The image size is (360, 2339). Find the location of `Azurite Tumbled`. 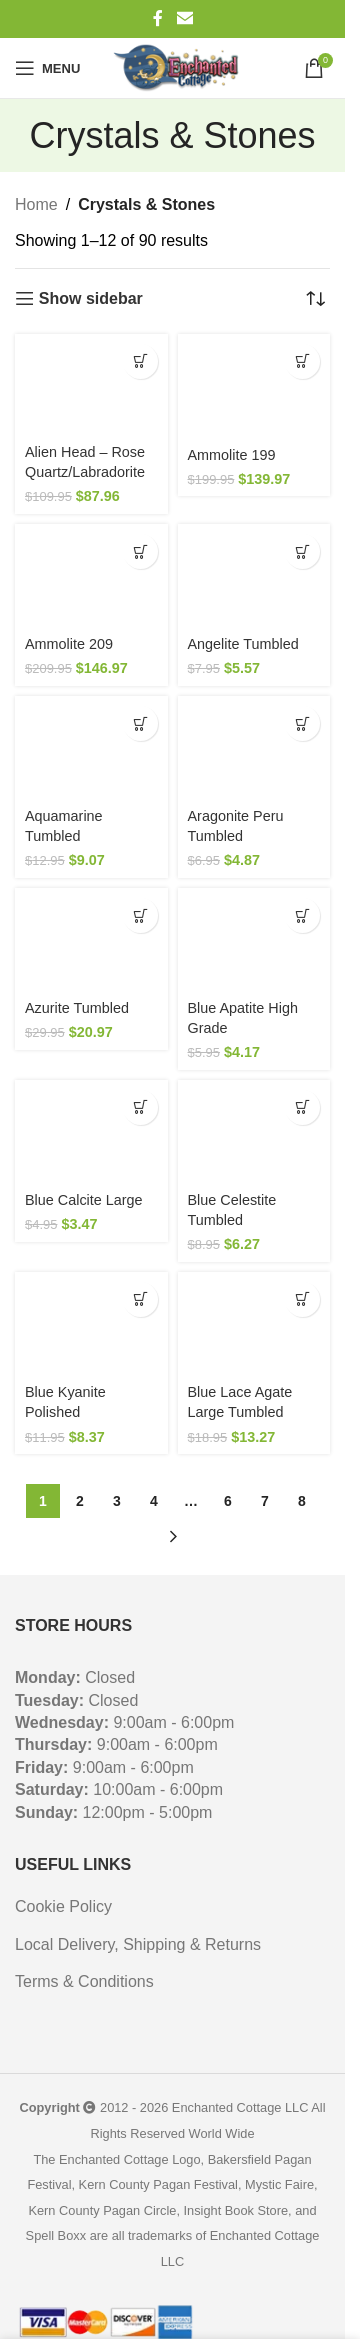

Azurite Tumbled is located at coordinates (77, 1008).